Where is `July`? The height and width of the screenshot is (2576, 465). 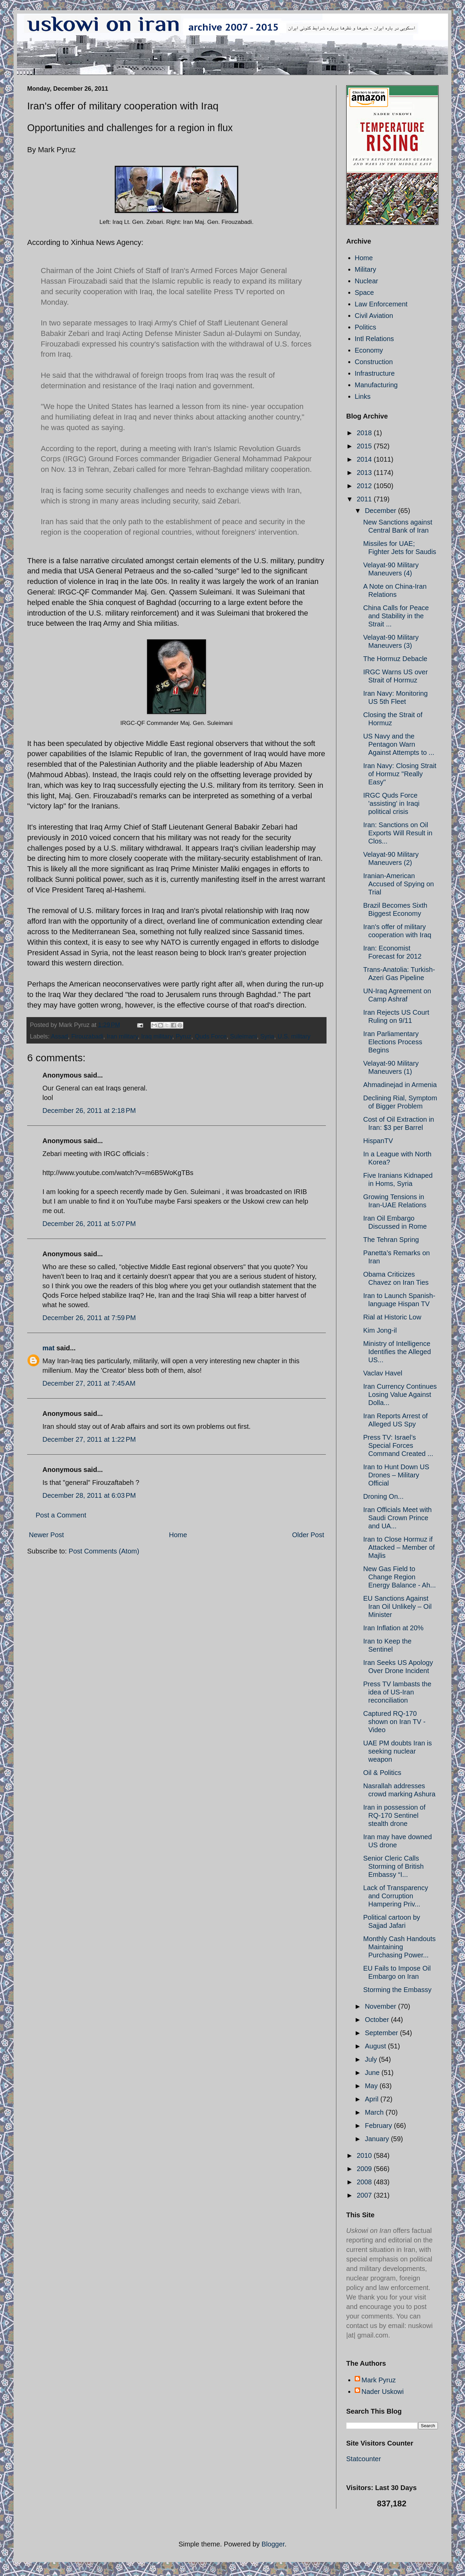
July is located at coordinates (372, 2059).